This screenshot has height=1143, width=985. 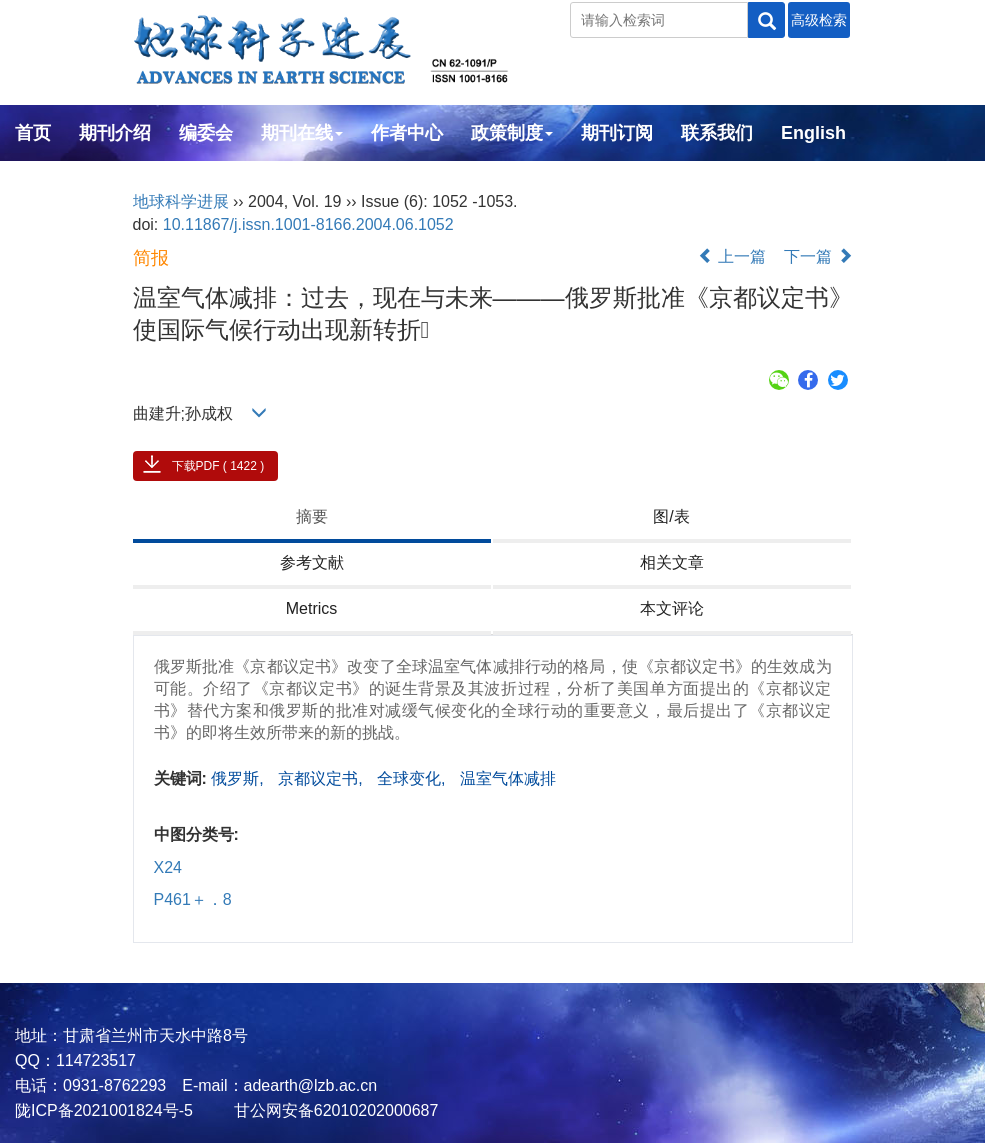 I want to click on 全球变化,, so click(x=413, y=778).